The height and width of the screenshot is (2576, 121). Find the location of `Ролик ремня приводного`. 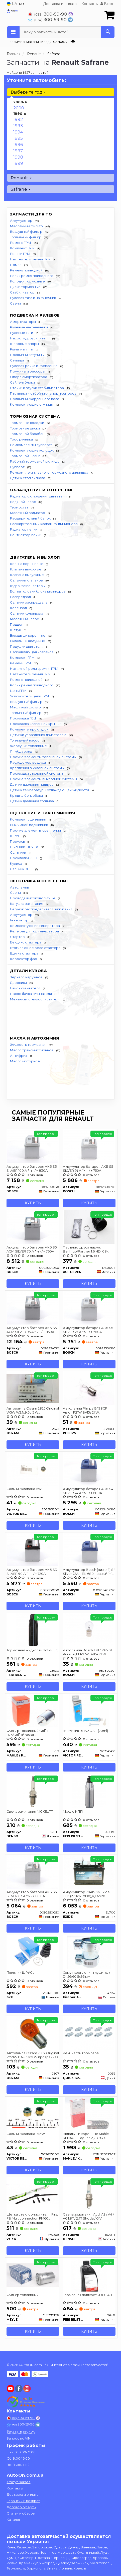

Ролик ремня приводного is located at coordinates (32, 276).